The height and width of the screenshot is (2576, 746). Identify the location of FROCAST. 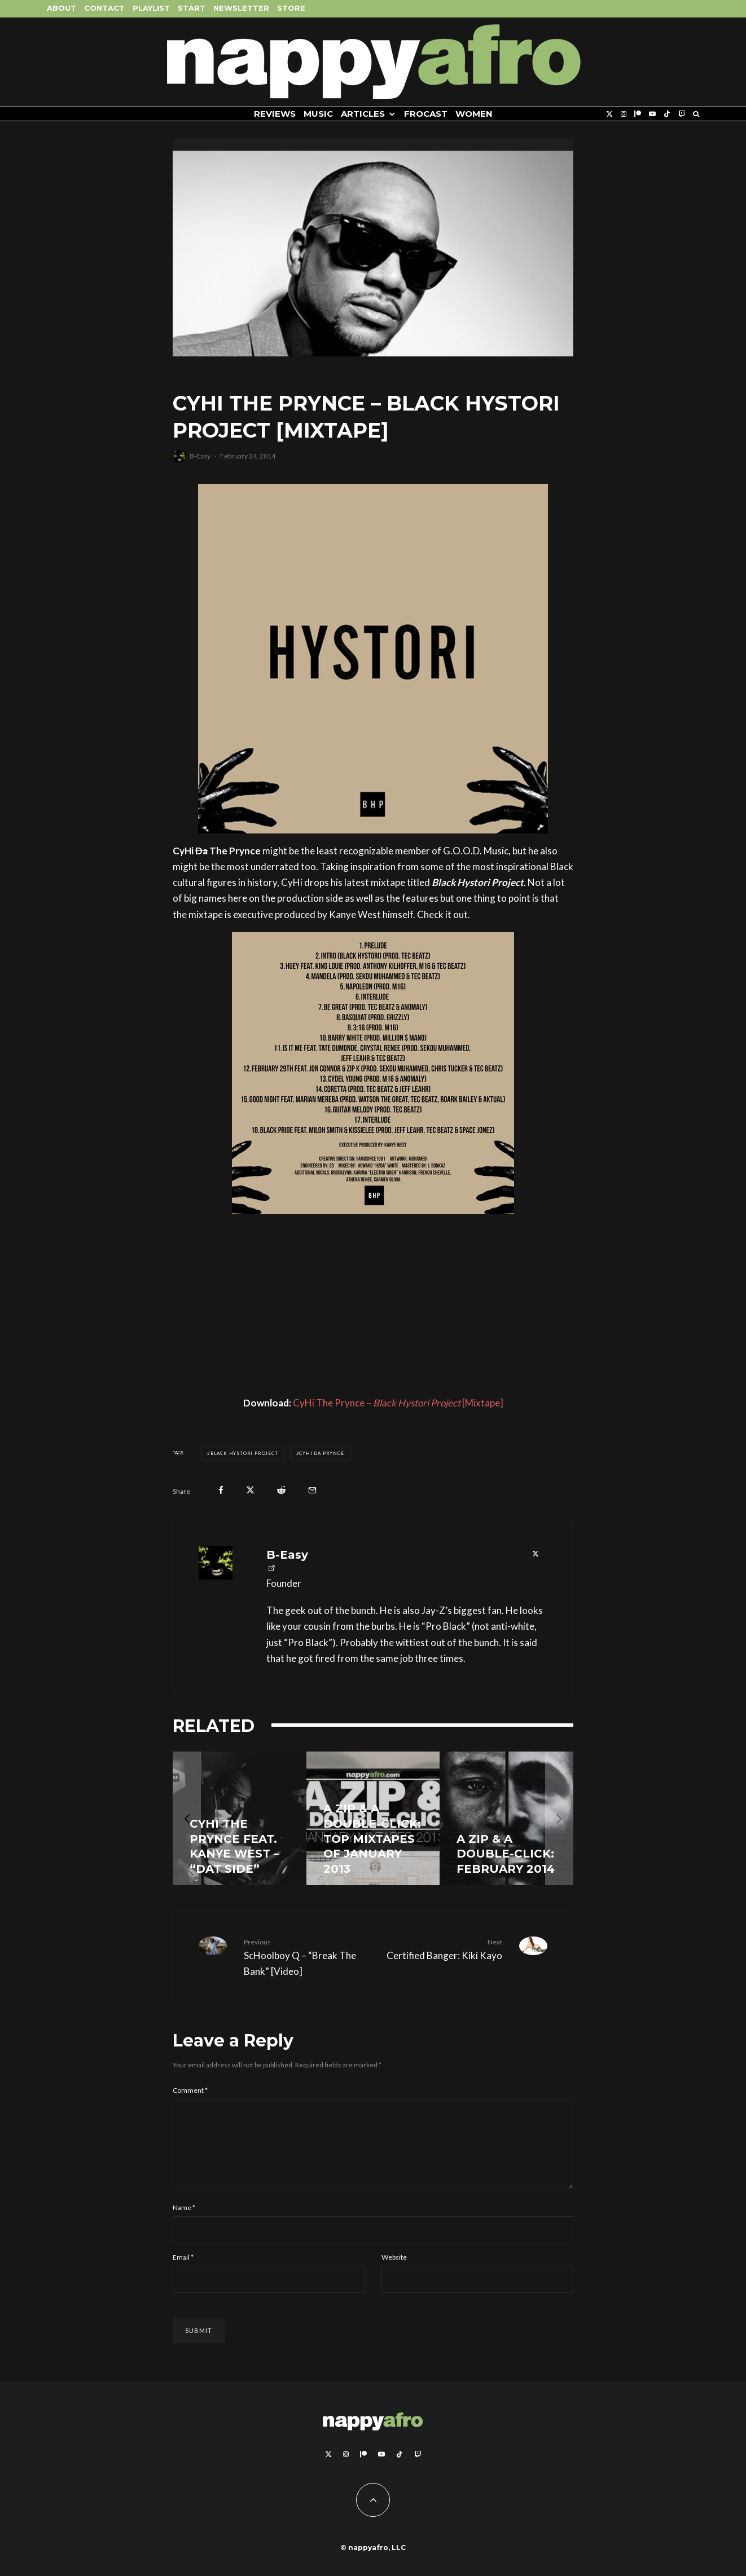
(425, 113).